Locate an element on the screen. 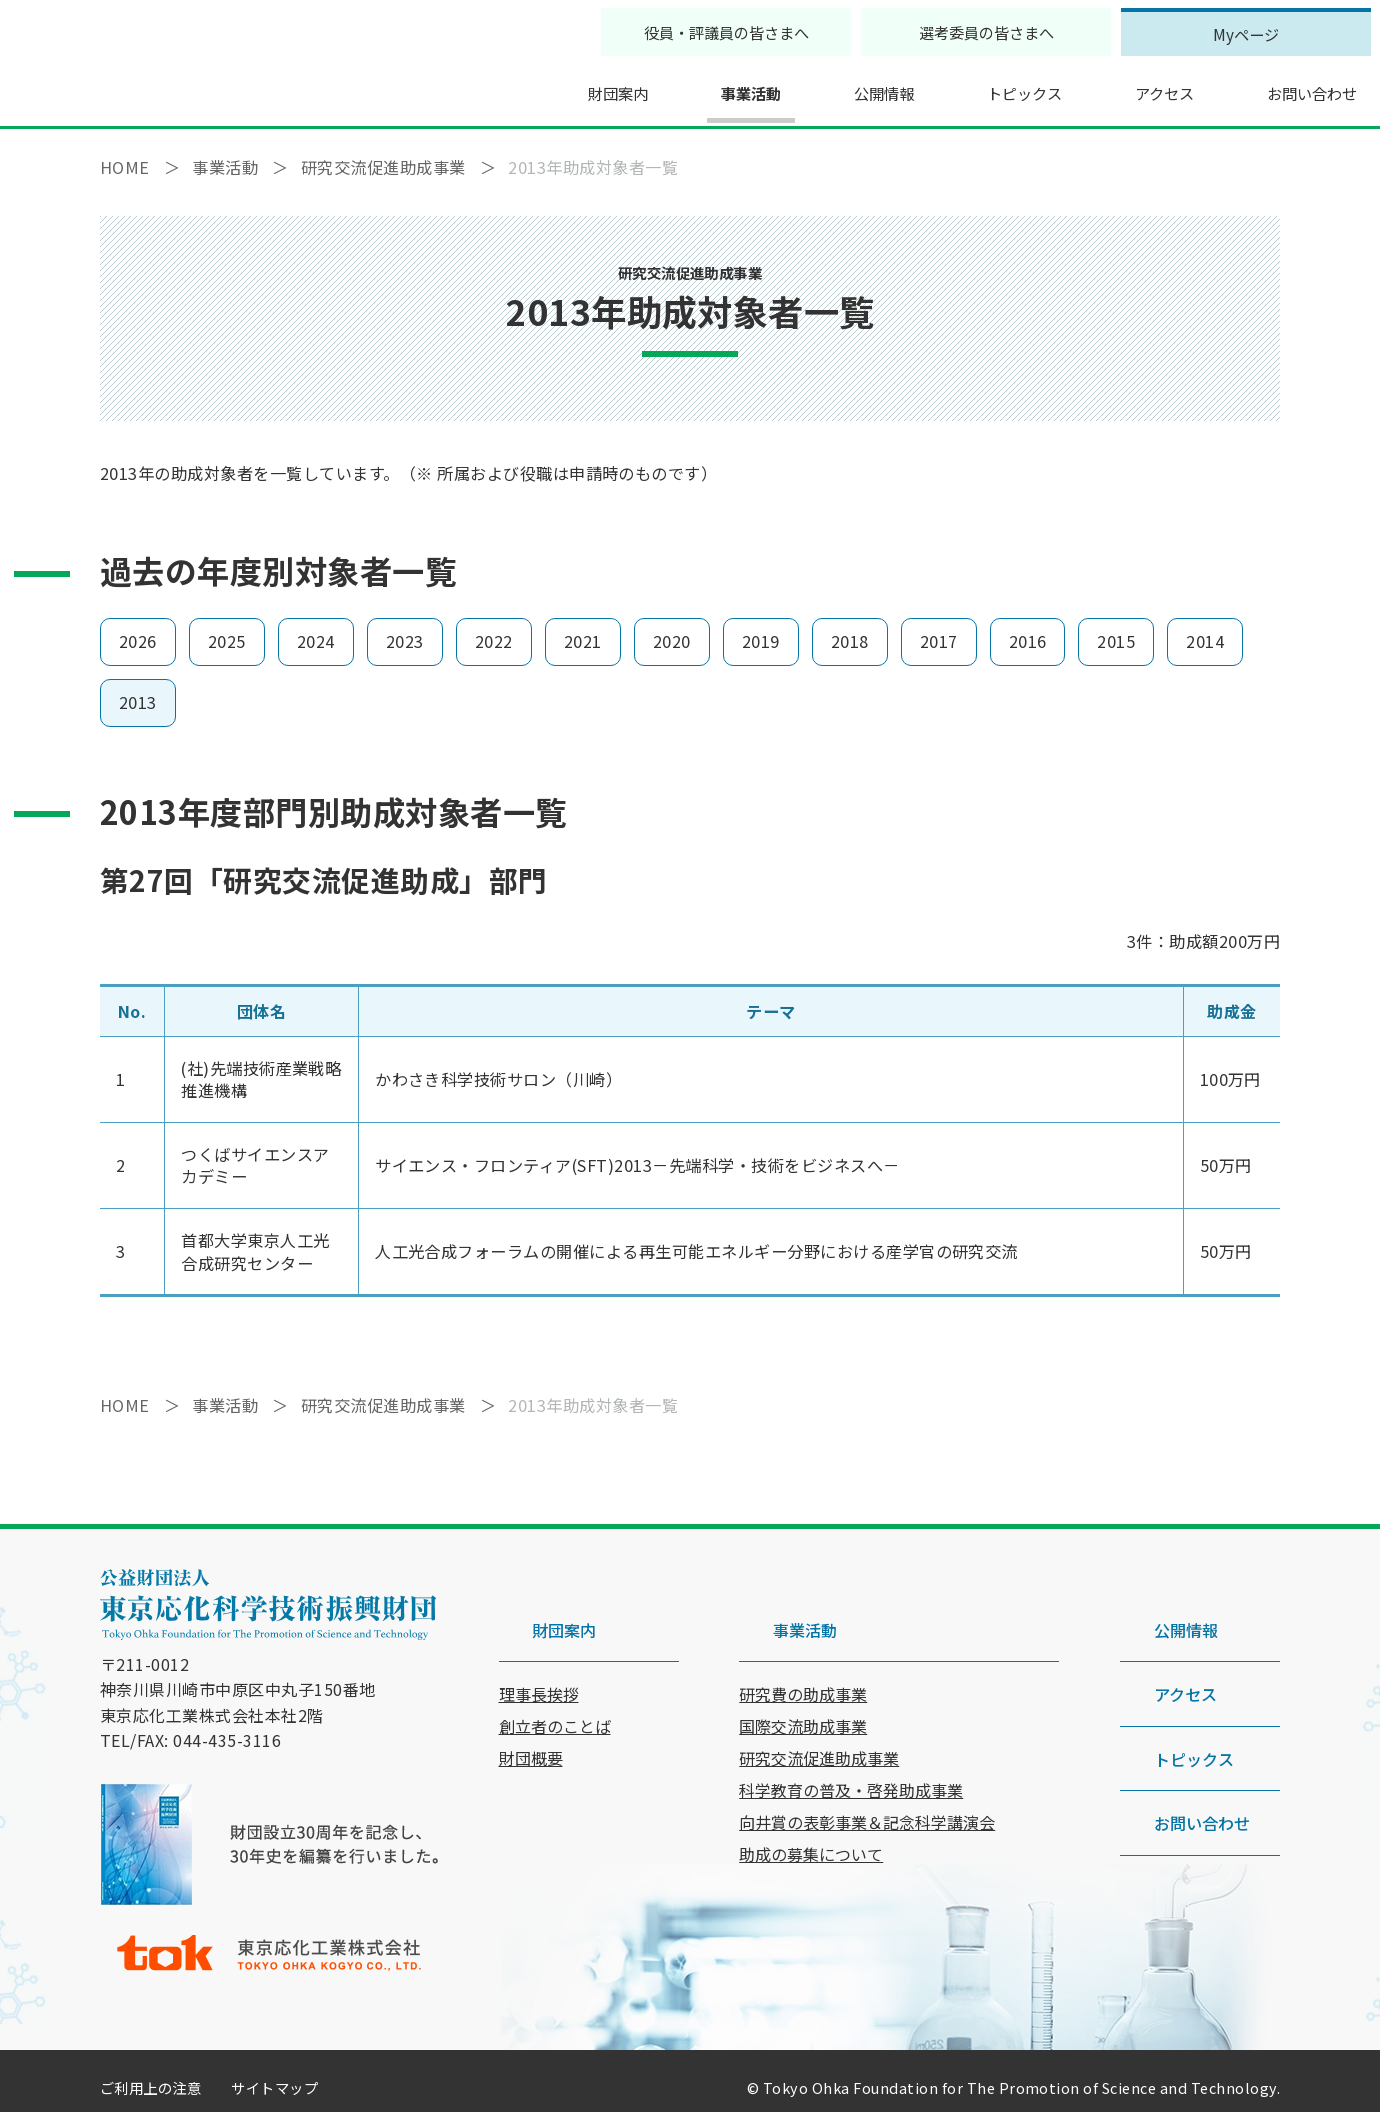 Image resolution: width=1380 pixels, height=2112 pixels. 事業活動 is located at coordinates (709, 85).